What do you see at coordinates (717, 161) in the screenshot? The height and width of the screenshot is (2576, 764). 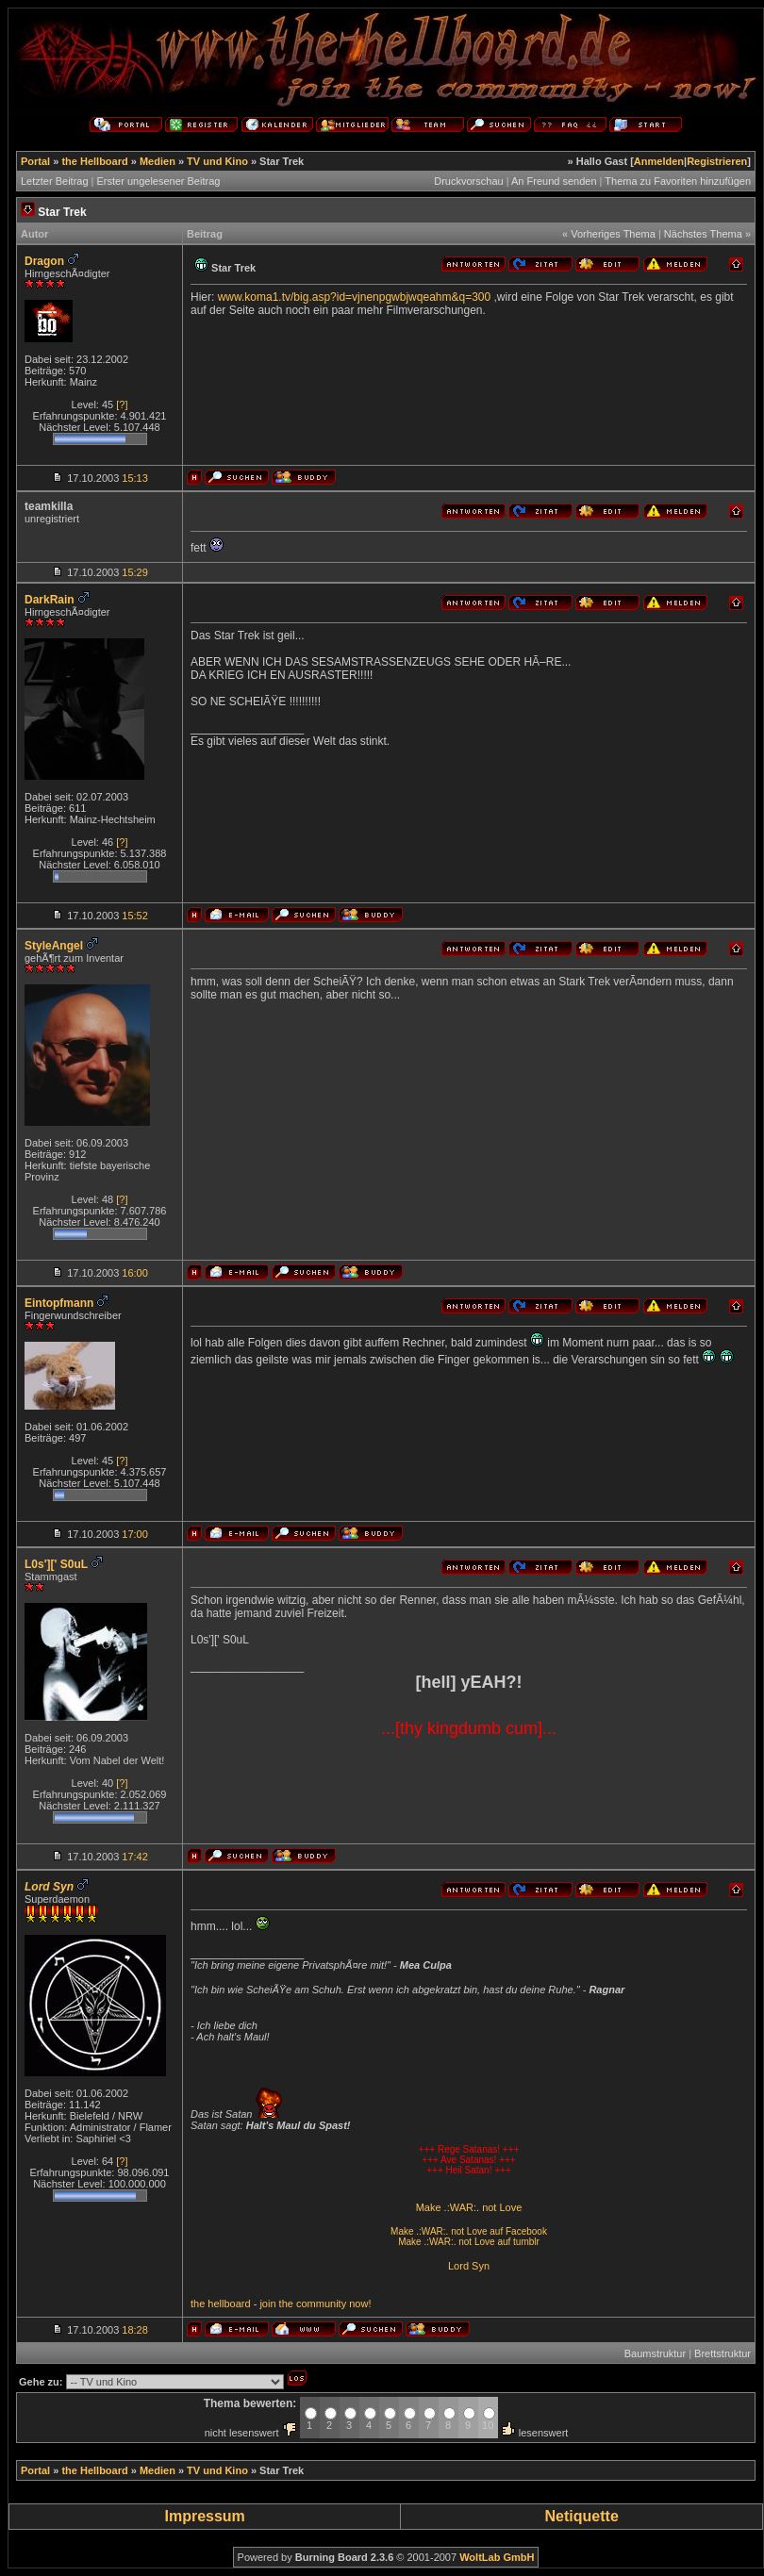 I see `Registrieren` at bounding box center [717, 161].